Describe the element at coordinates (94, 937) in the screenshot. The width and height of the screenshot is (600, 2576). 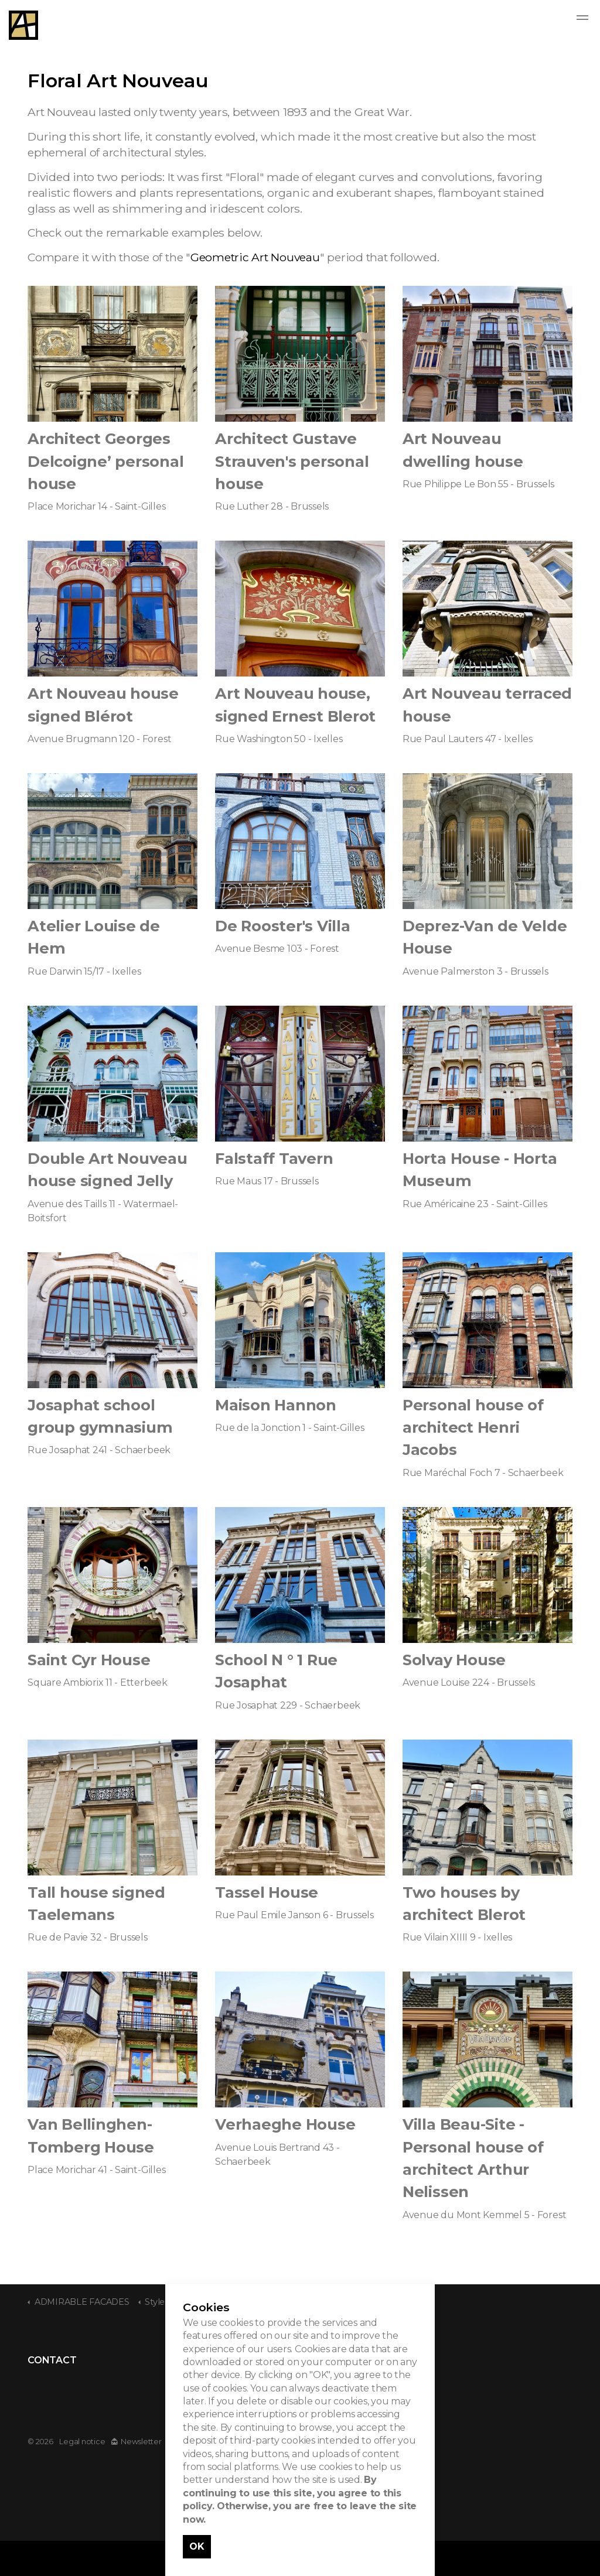
I see `Atelier Louise de Hem` at that location.